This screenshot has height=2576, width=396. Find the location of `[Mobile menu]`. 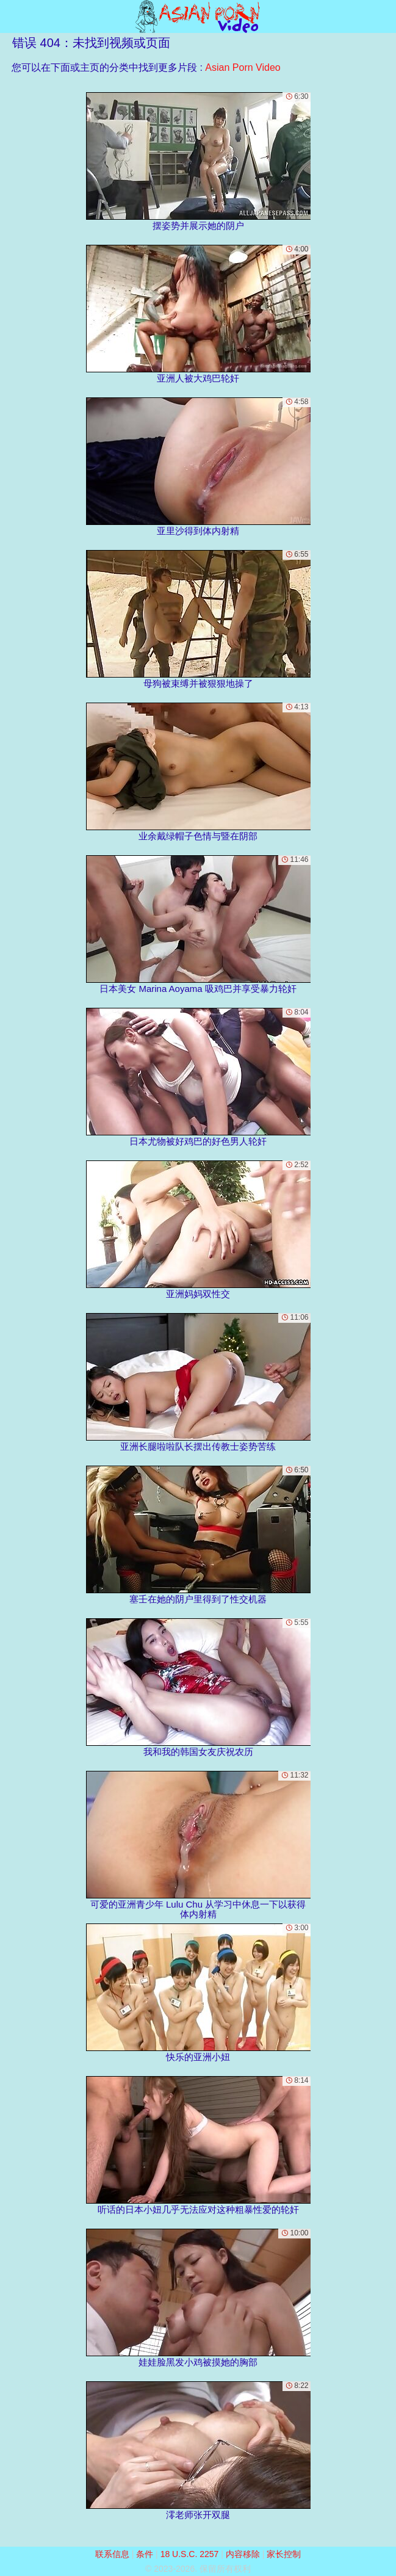

[Mobile menu] is located at coordinates (11, 16).